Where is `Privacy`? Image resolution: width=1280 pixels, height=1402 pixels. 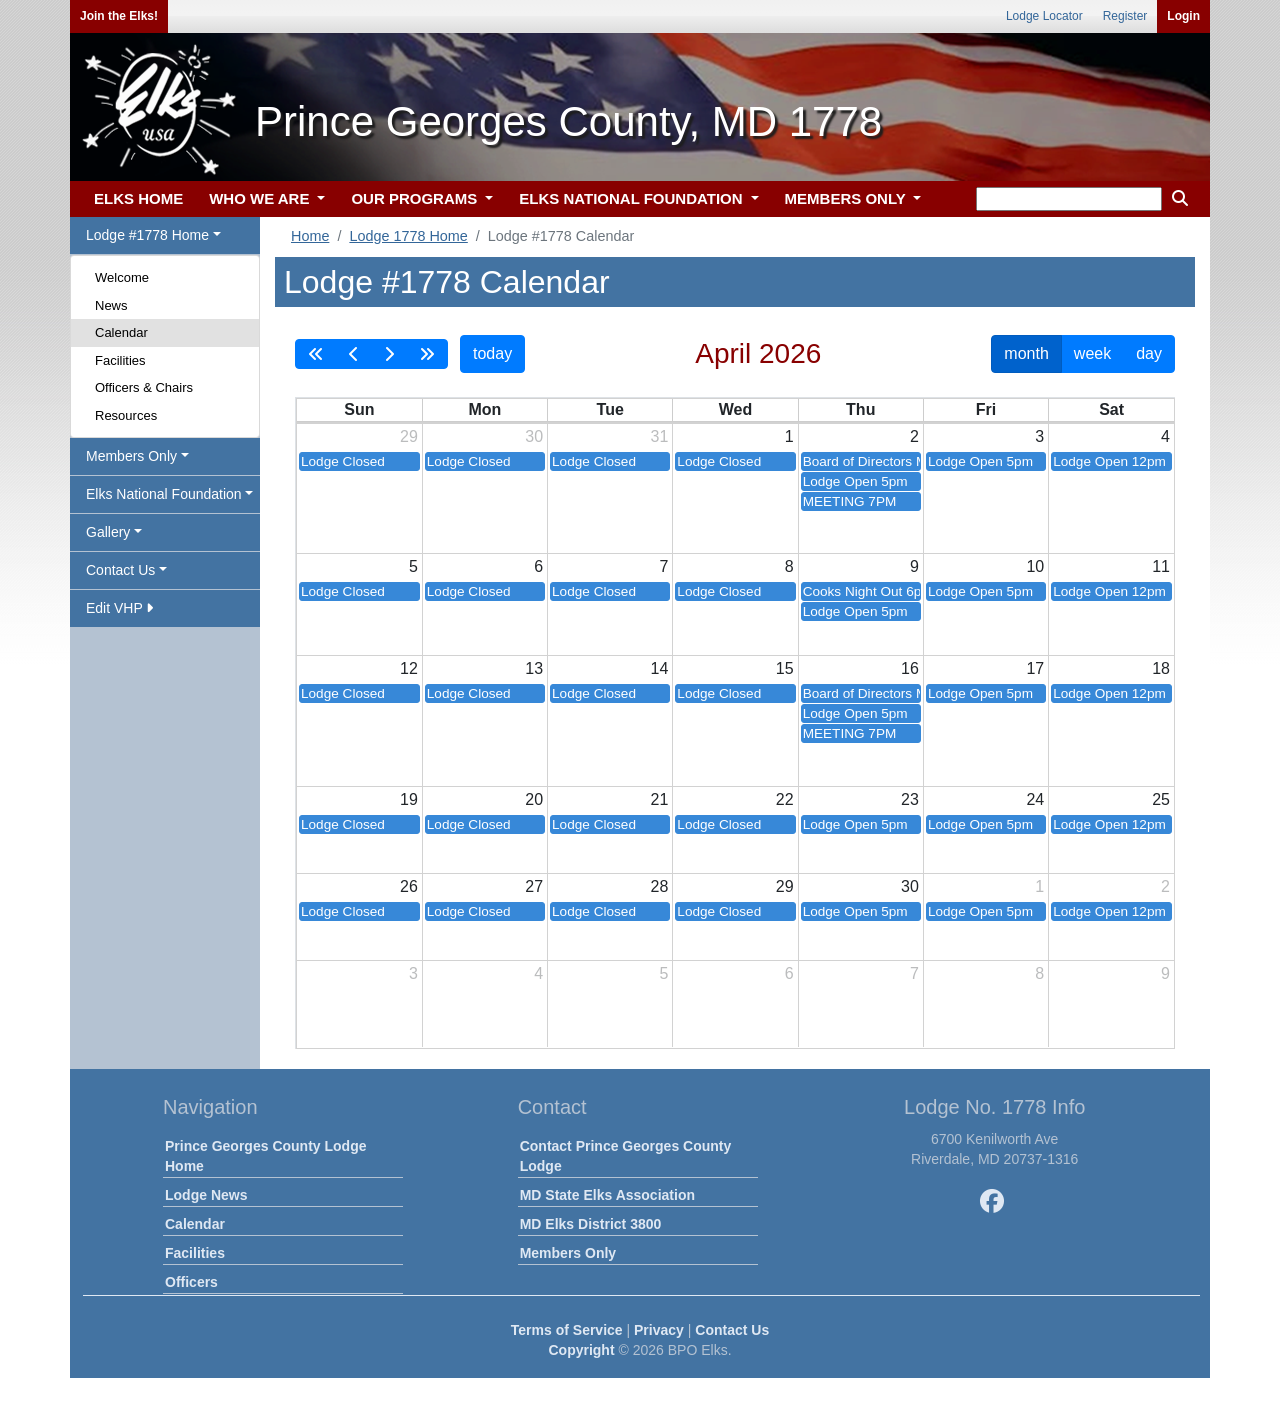
Privacy is located at coordinates (659, 1330).